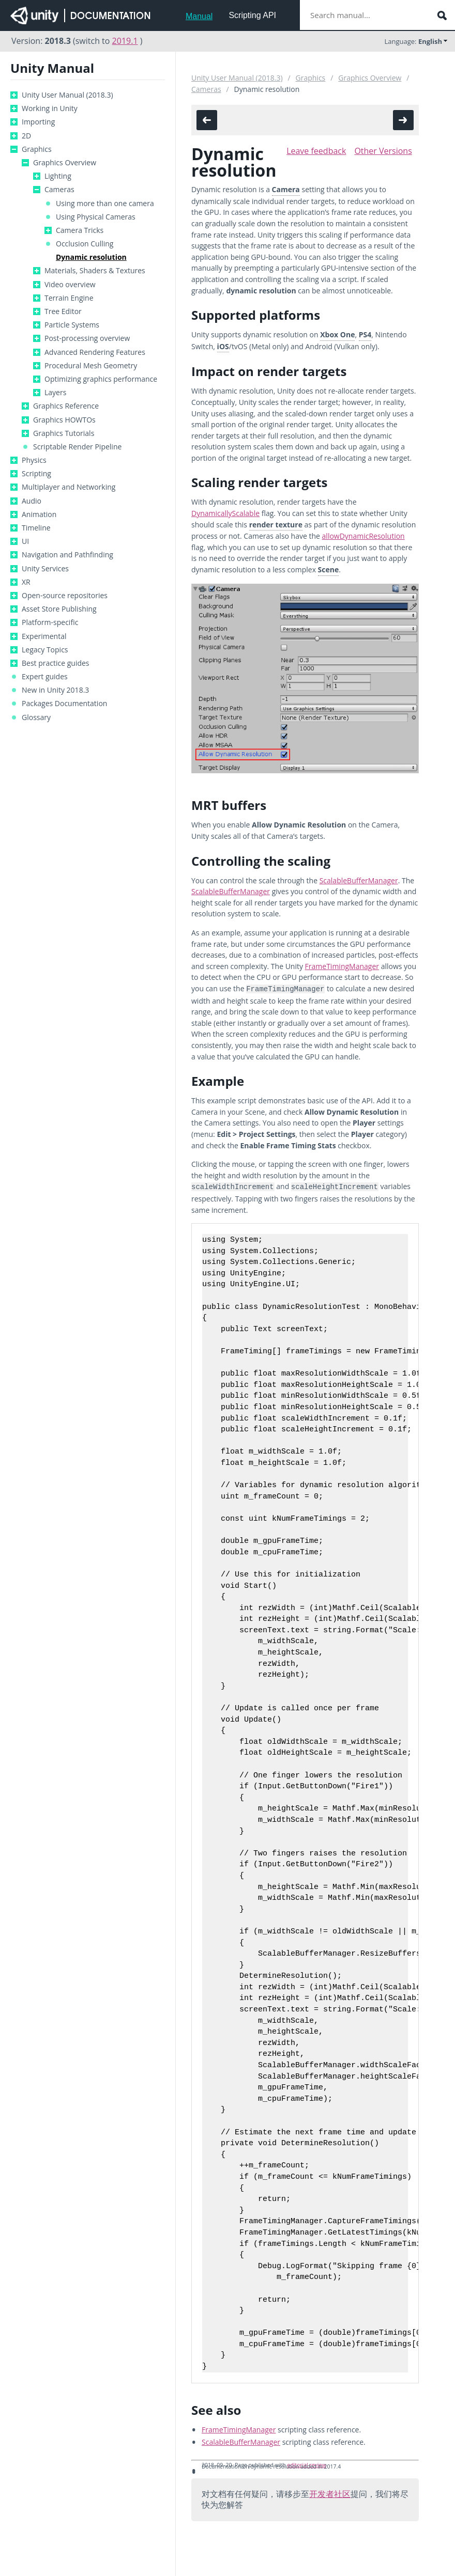 The image size is (455, 2576). I want to click on Procedural Mesh Geometry, so click(90, 365).